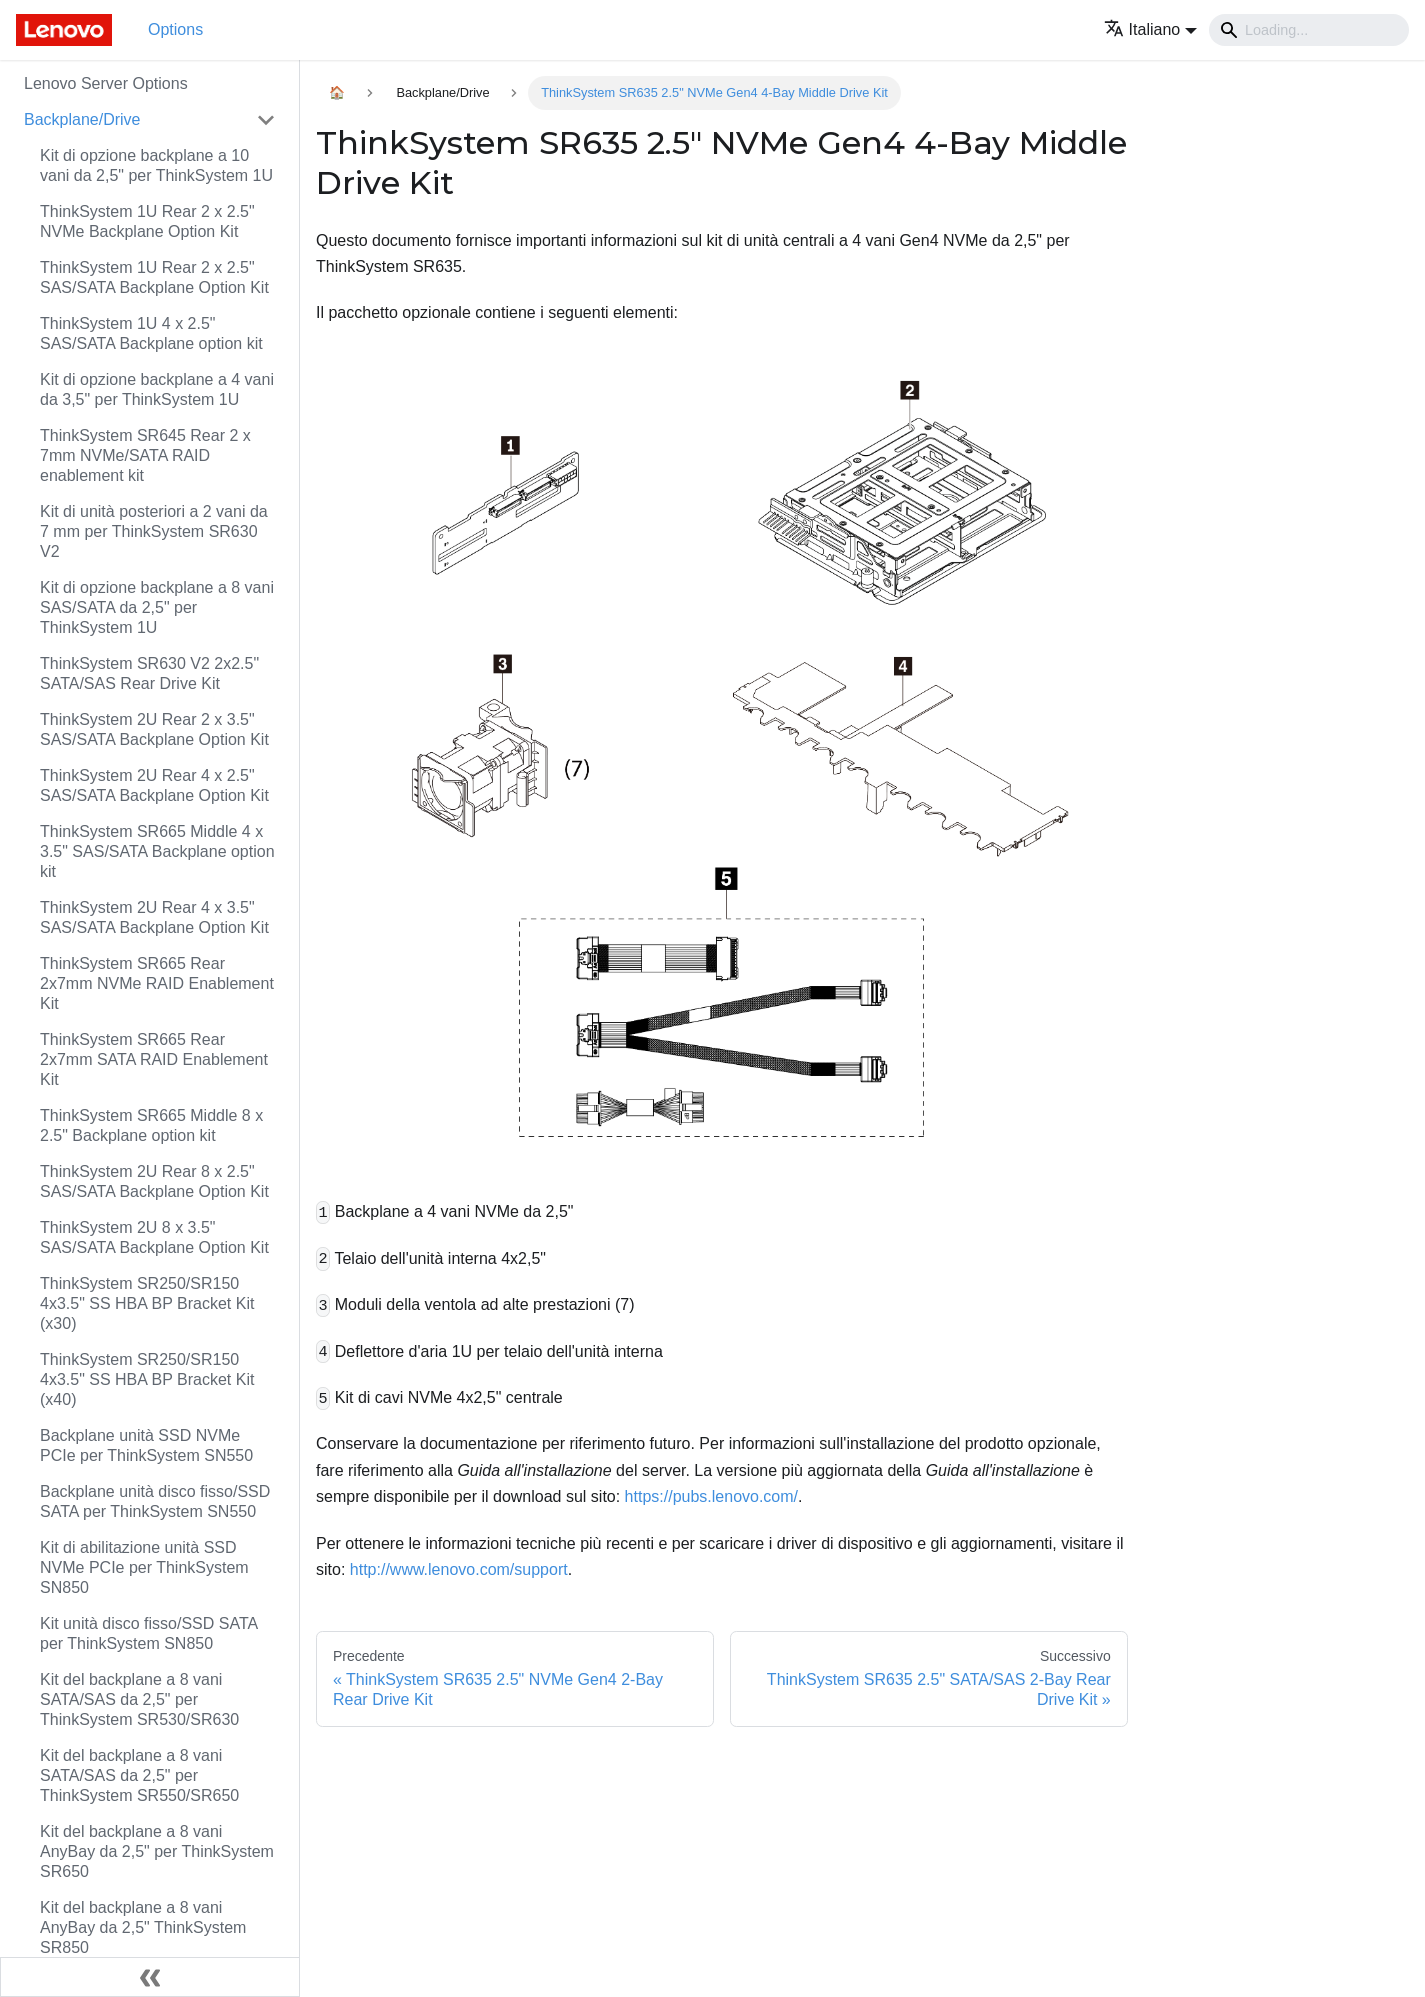  What do you see at coordinates (154, 531) in the screenshot?
I see `Kit di unità posteriori a 2 vani da 7 mm per ThinkSystem SR630 V2` at bounding box center [154, 531].